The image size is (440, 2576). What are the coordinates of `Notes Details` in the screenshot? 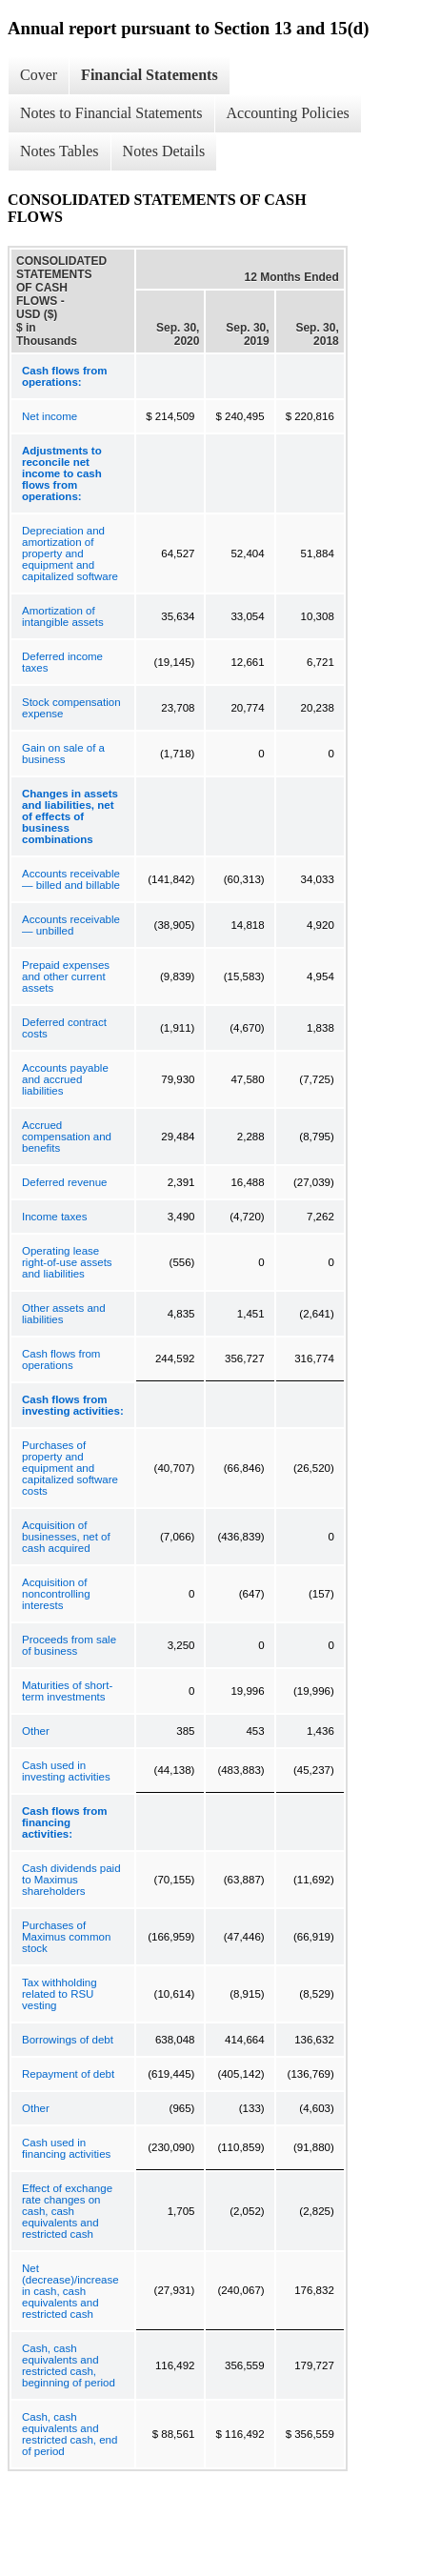 It's located at (164, 151).